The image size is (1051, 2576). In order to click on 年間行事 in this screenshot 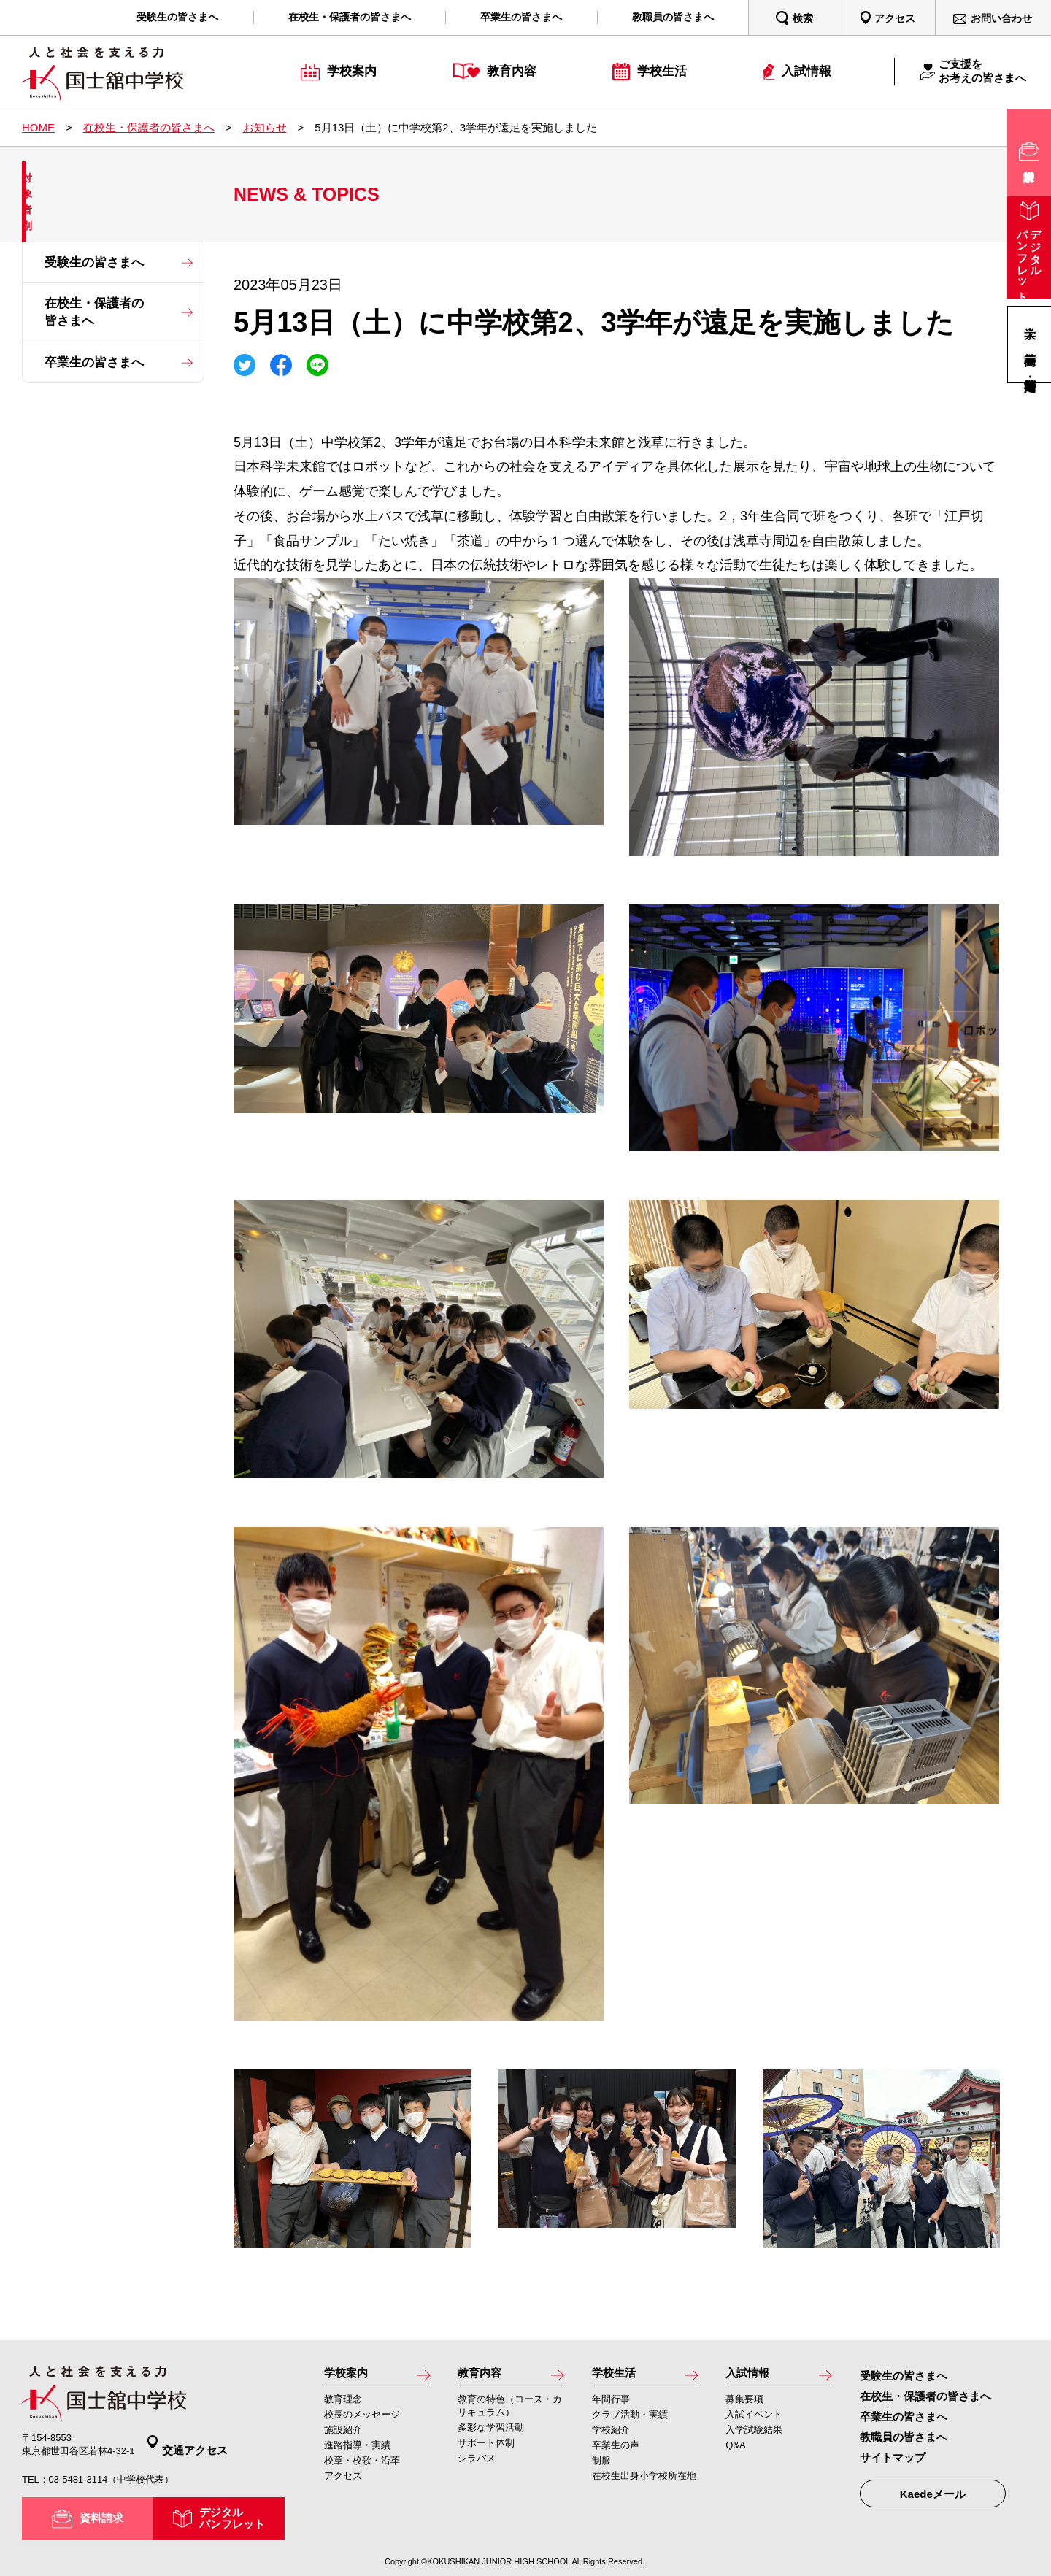, I will do `click(611, 2401)`.